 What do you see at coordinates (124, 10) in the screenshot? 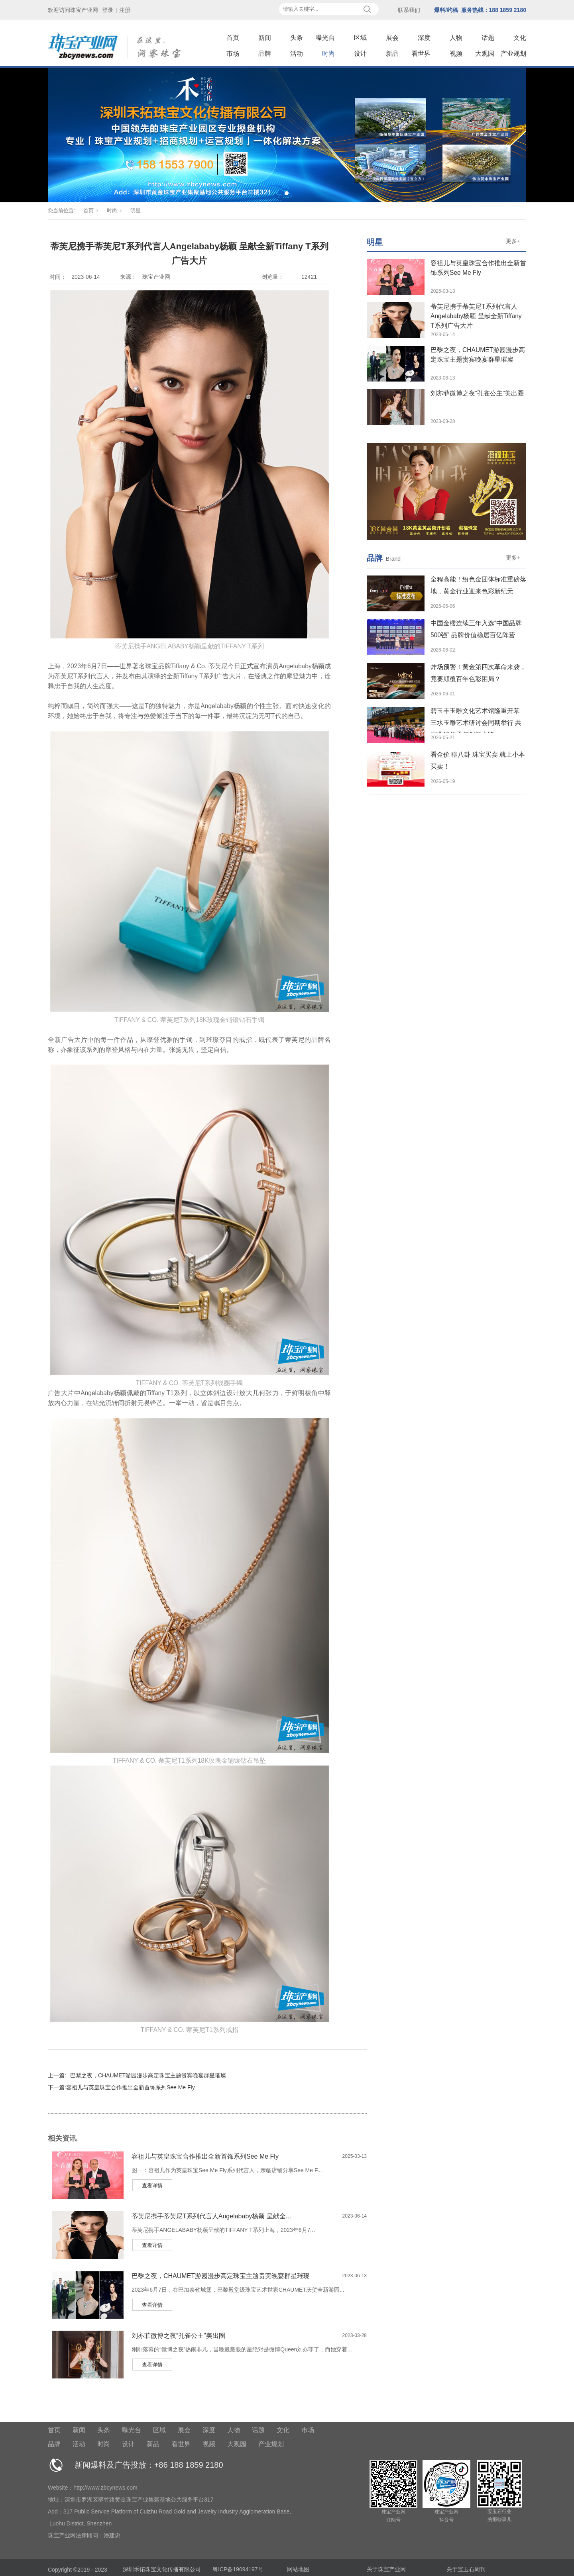
I see `注册` at bounding box center [124, 10].